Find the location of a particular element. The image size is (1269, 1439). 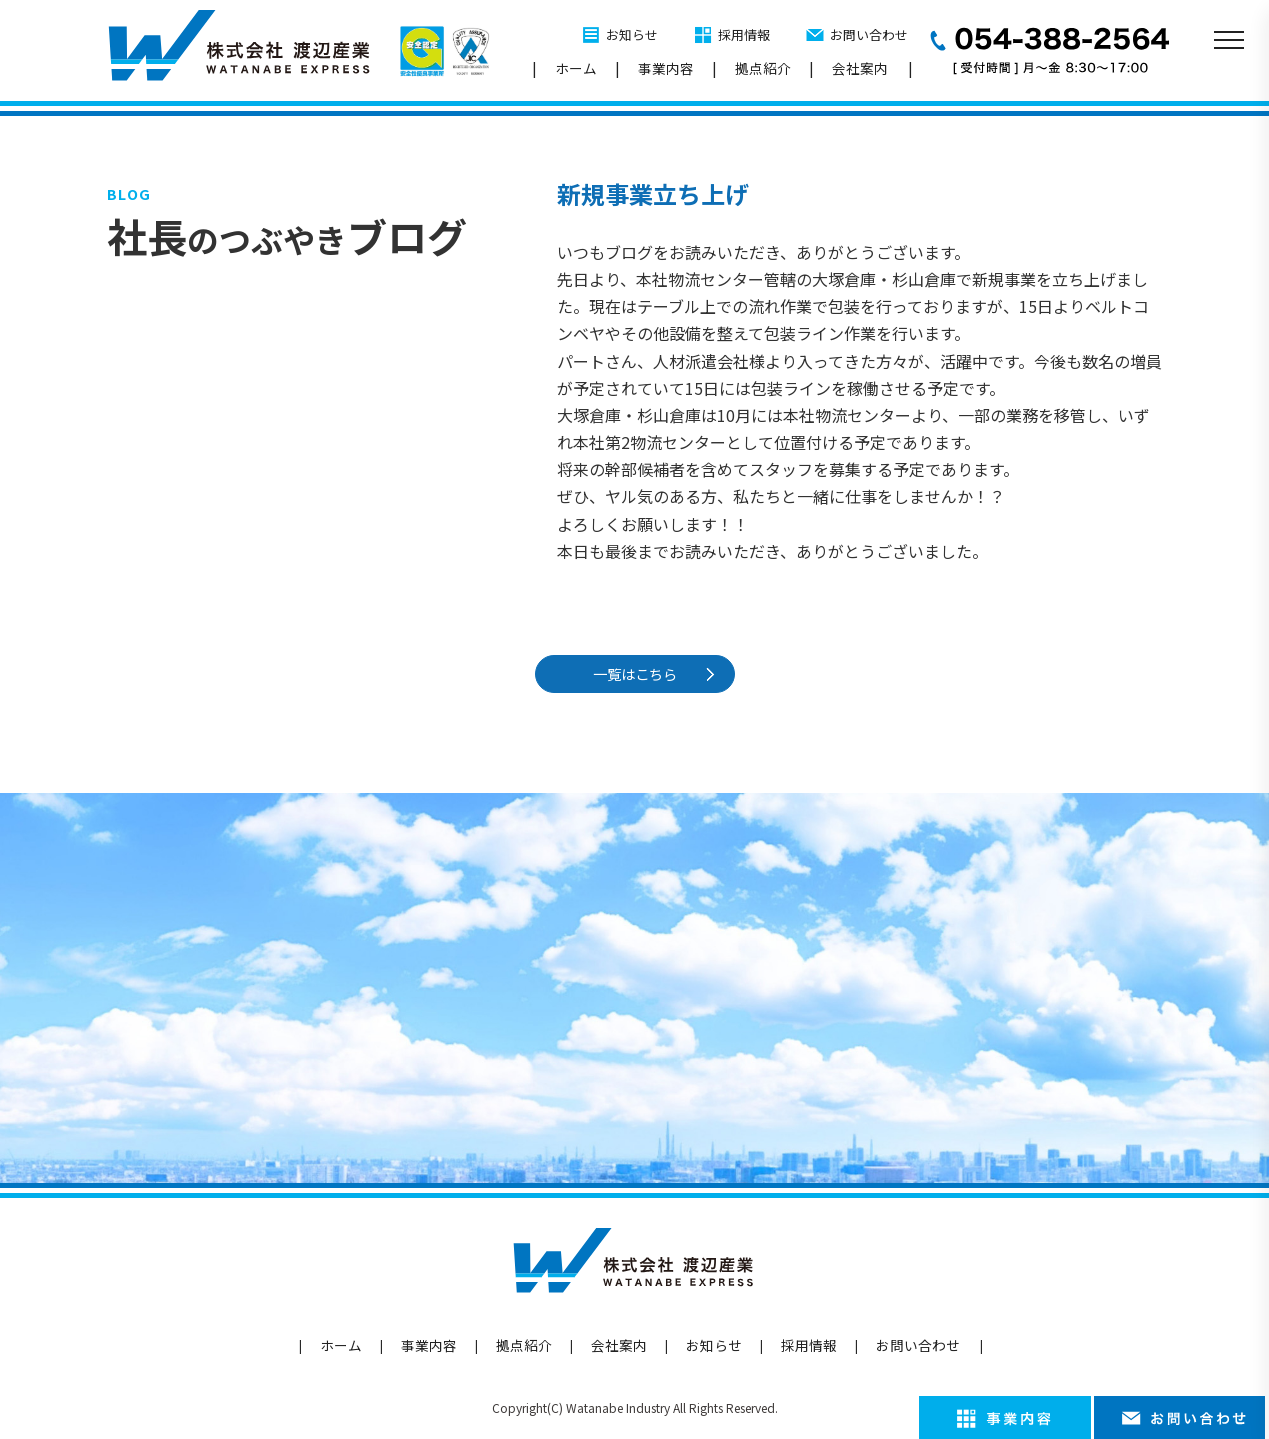

採用情報 is located at coordinates (744, 34).